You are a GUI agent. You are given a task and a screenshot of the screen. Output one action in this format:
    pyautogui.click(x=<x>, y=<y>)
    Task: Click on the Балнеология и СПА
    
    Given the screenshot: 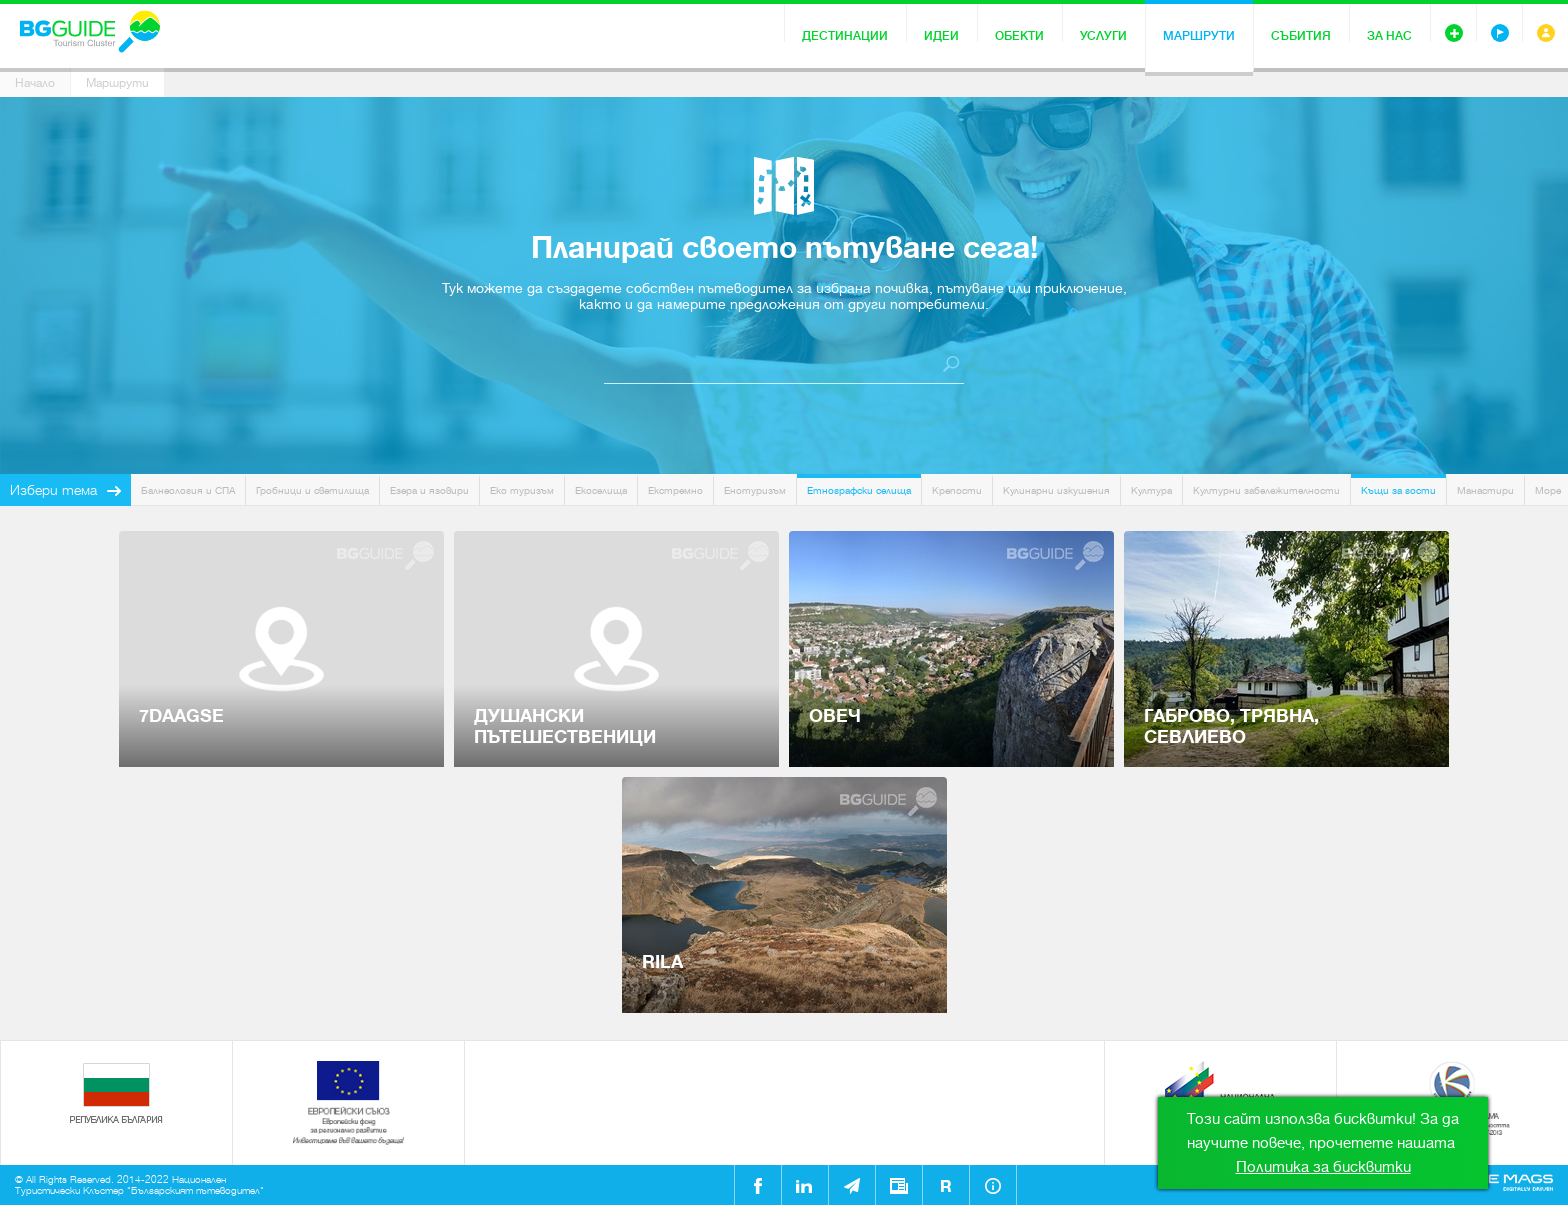 What is the action you would take?
    pyautogui.click(x=188, y=490)
    